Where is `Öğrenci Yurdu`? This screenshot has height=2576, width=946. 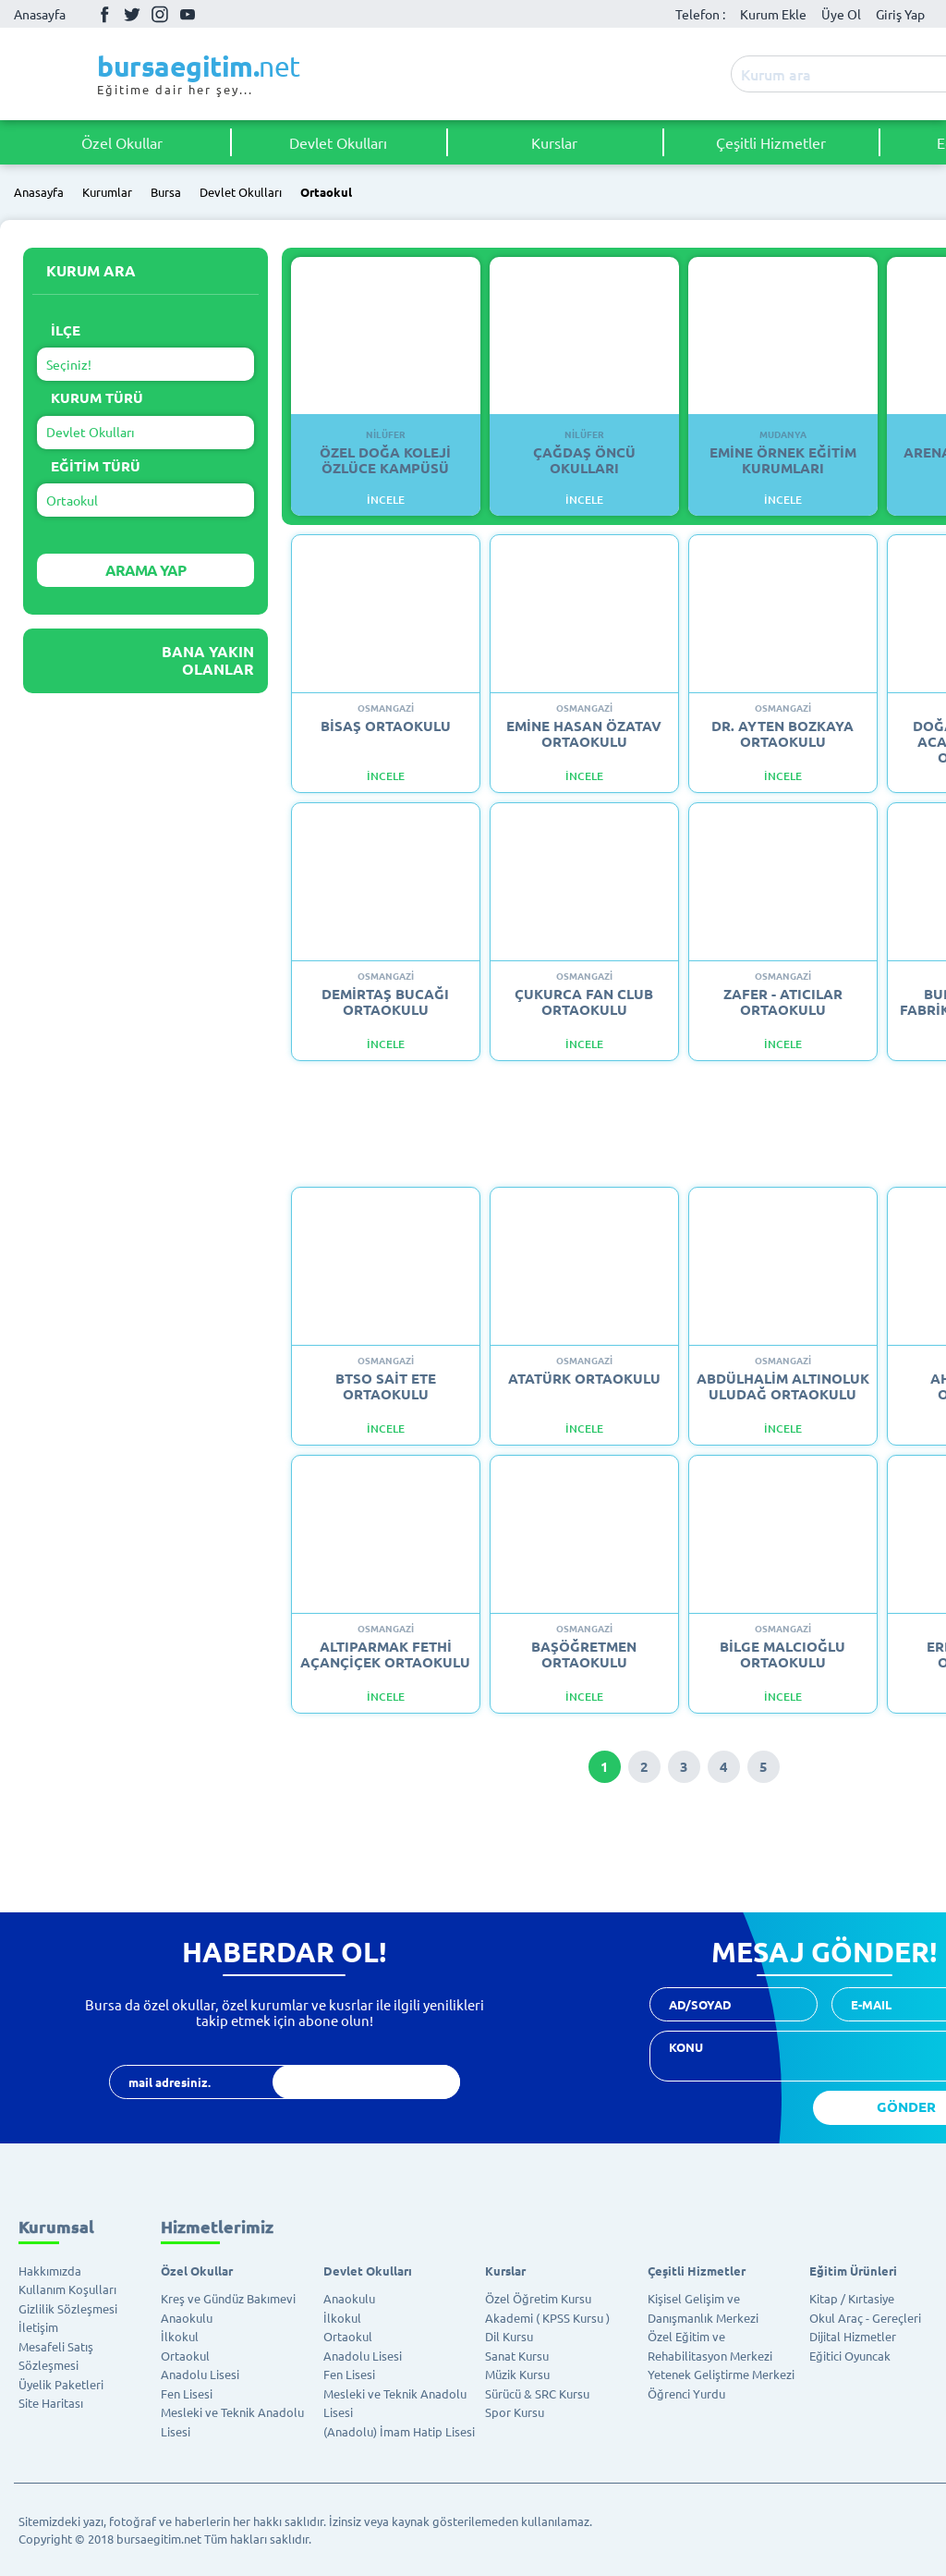
Öğrenci Yurdu is located at coordinates (686, 2393).